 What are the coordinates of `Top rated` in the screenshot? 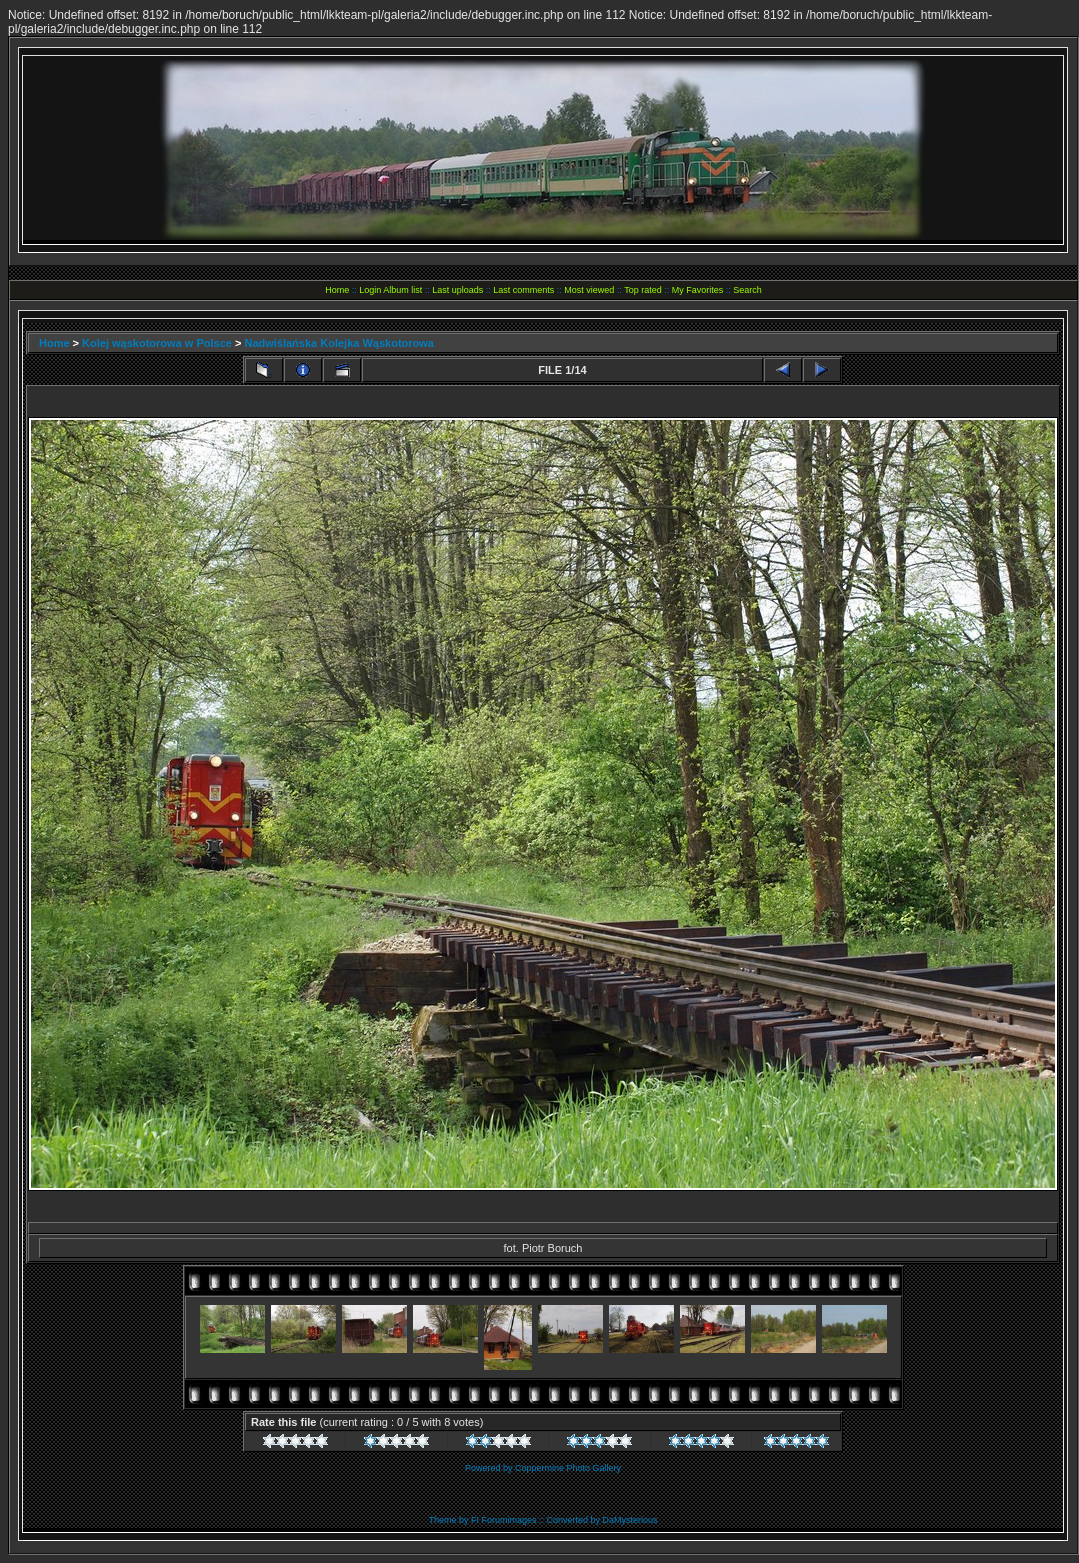 It's located at (643, 290).